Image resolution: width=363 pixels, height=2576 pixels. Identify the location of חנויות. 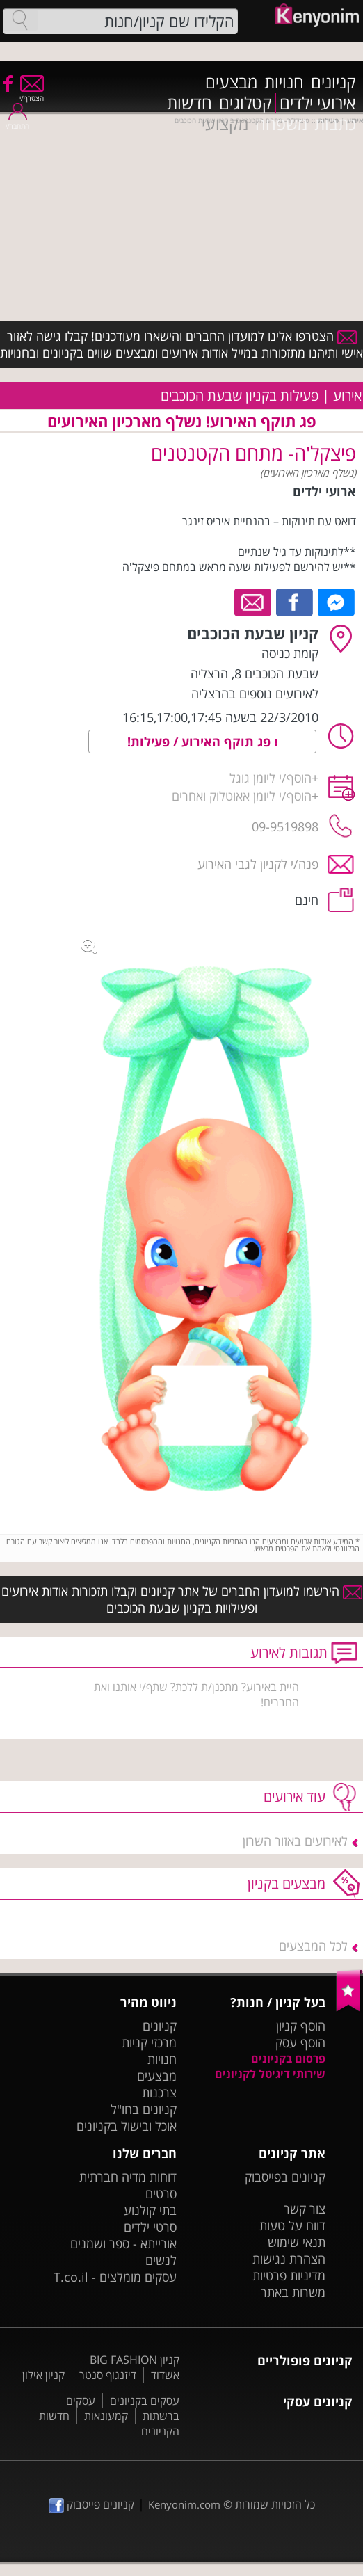
(284, 82).